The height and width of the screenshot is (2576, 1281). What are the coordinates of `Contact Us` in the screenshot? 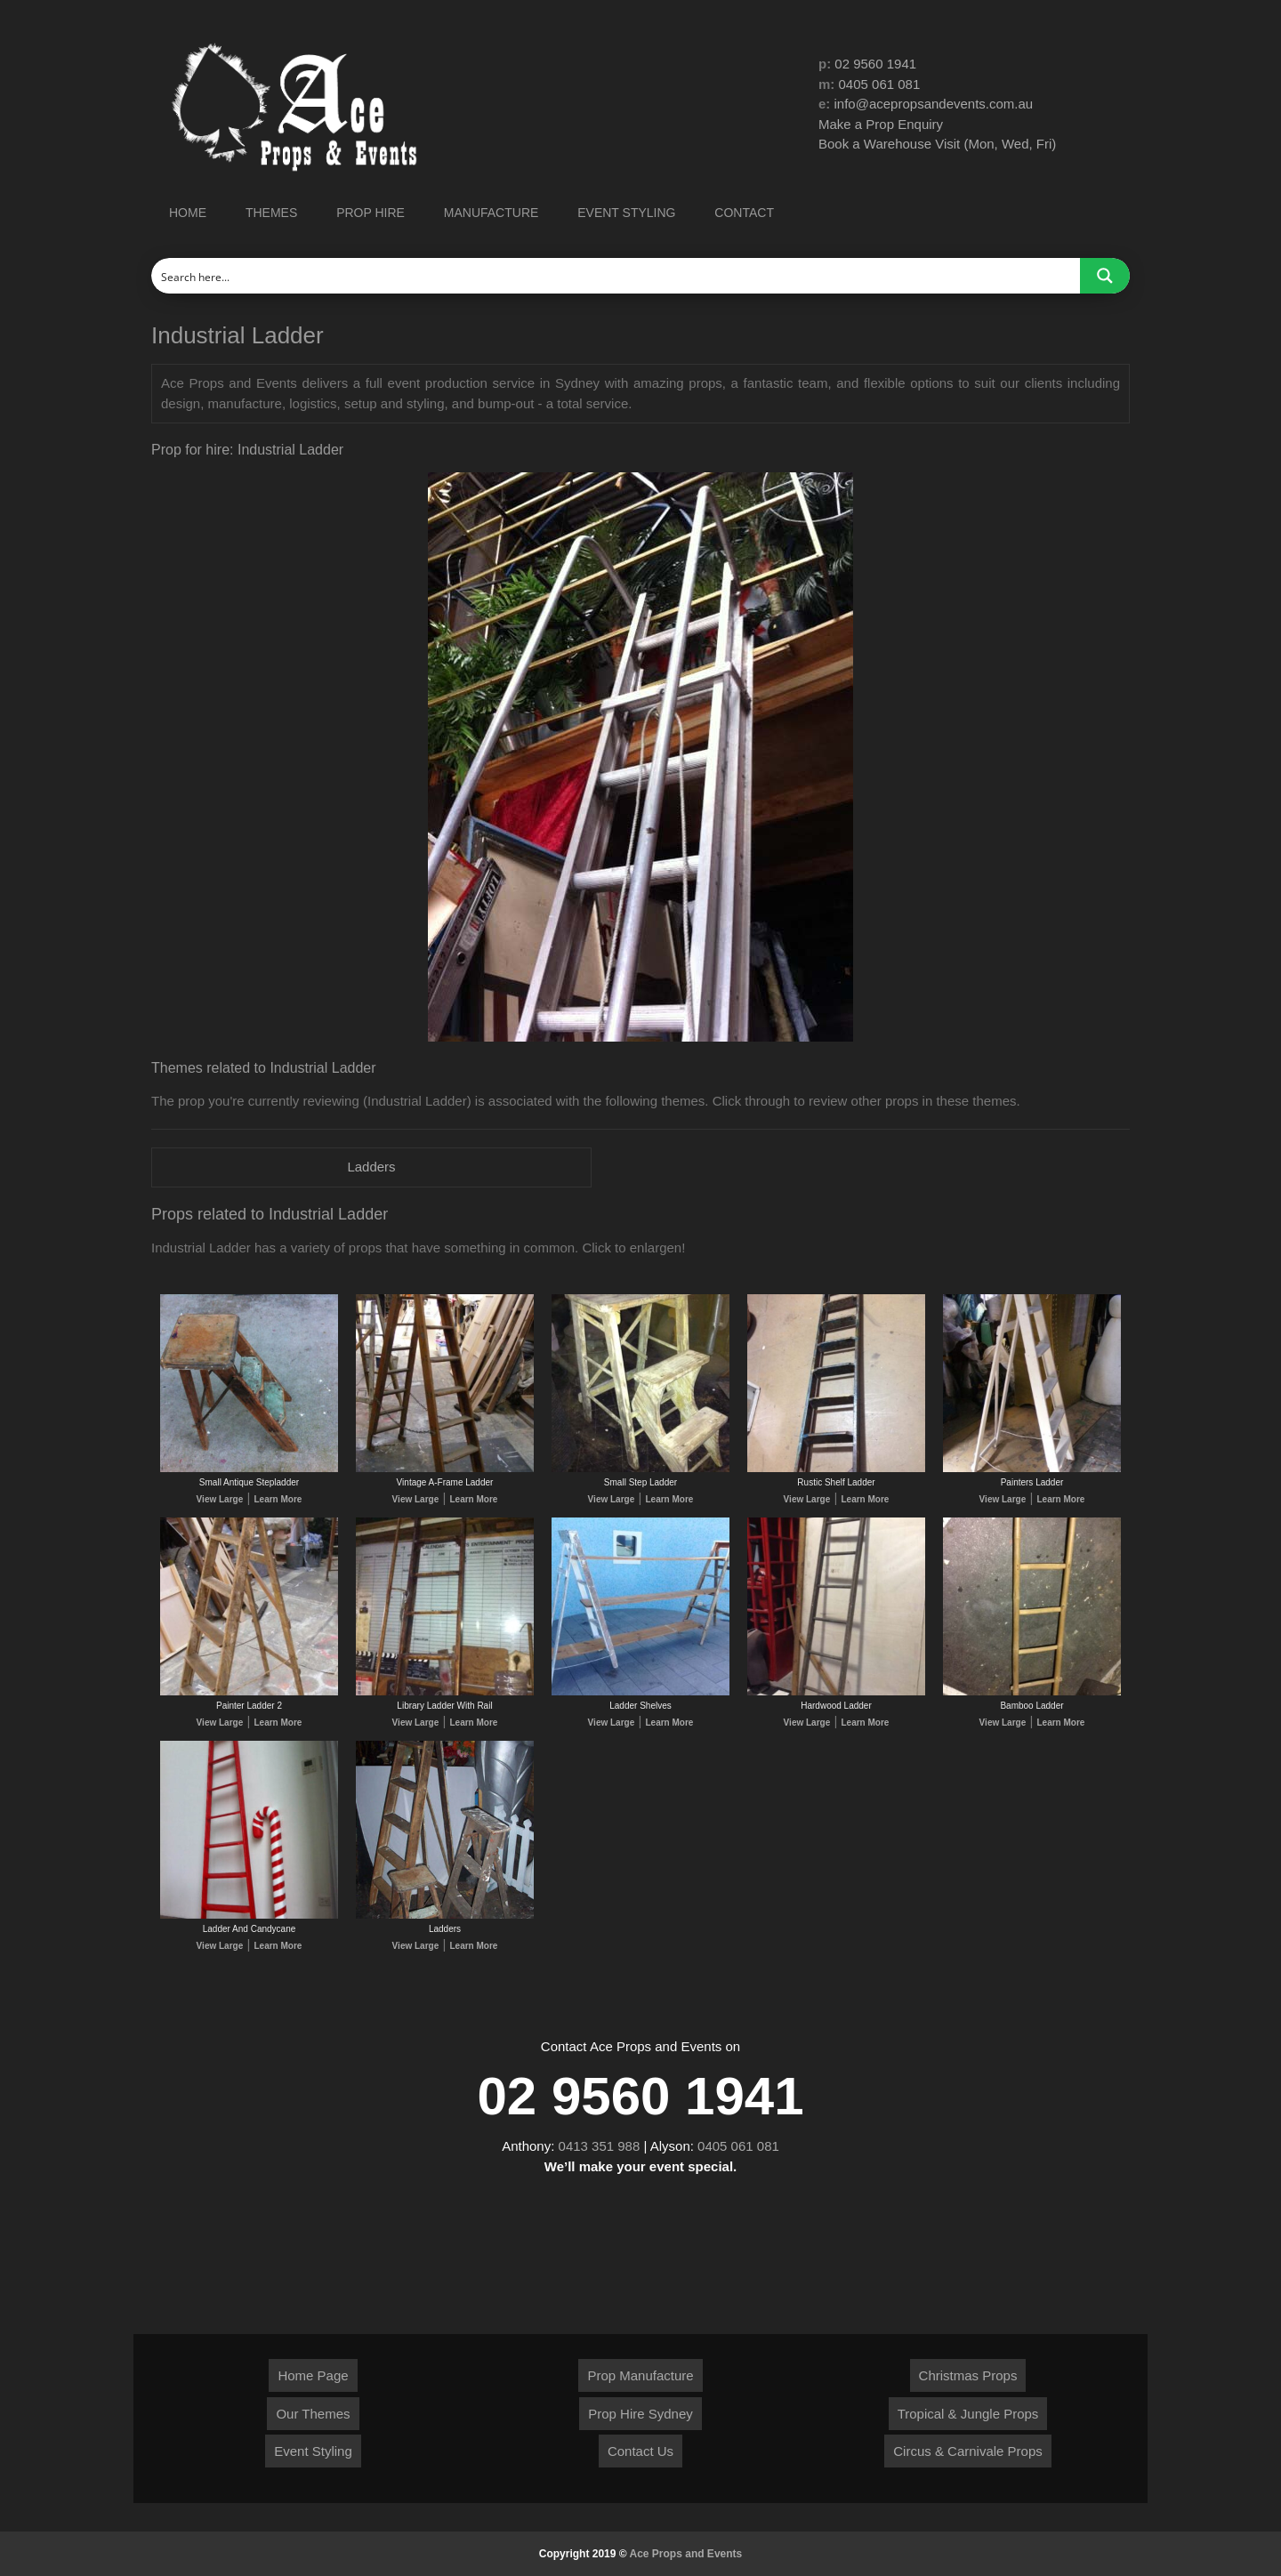 It's located at (640, 2451).